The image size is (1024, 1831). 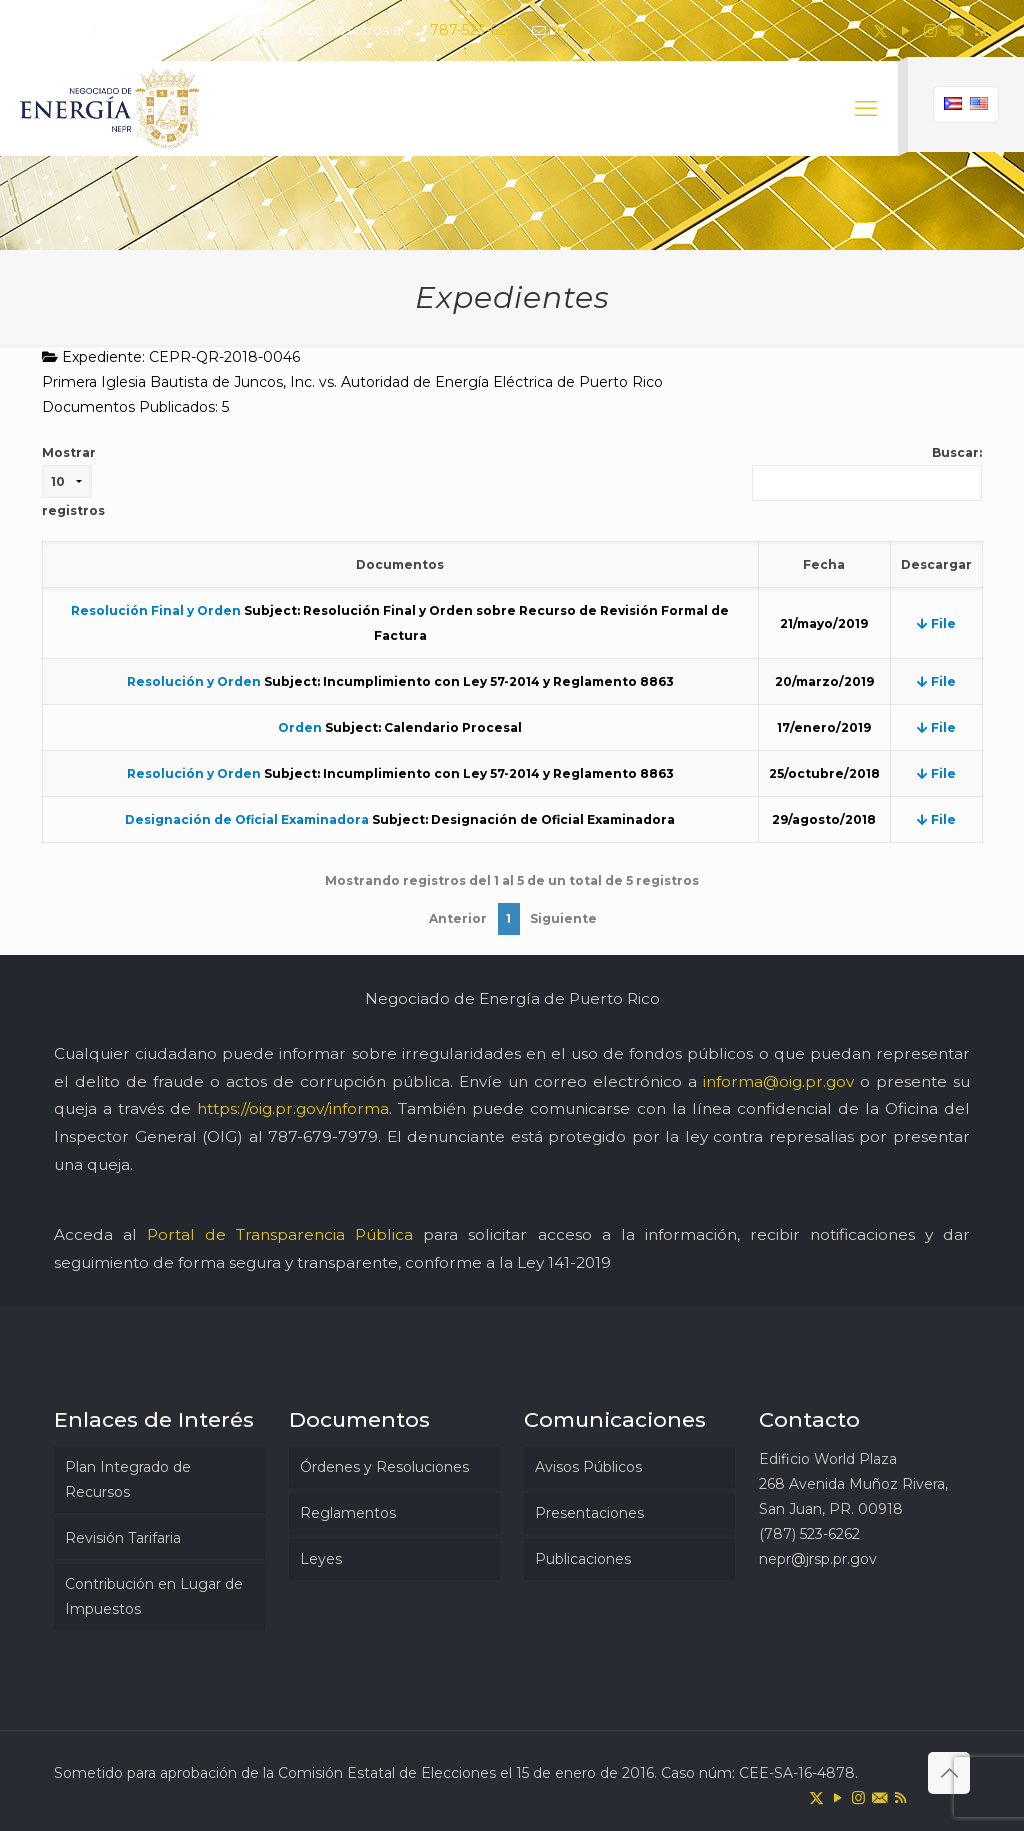 What do you see at coordinates (588, 1467) in the screenshot?
I see `Avisos Públicos` at bounding box center [588, 1467].